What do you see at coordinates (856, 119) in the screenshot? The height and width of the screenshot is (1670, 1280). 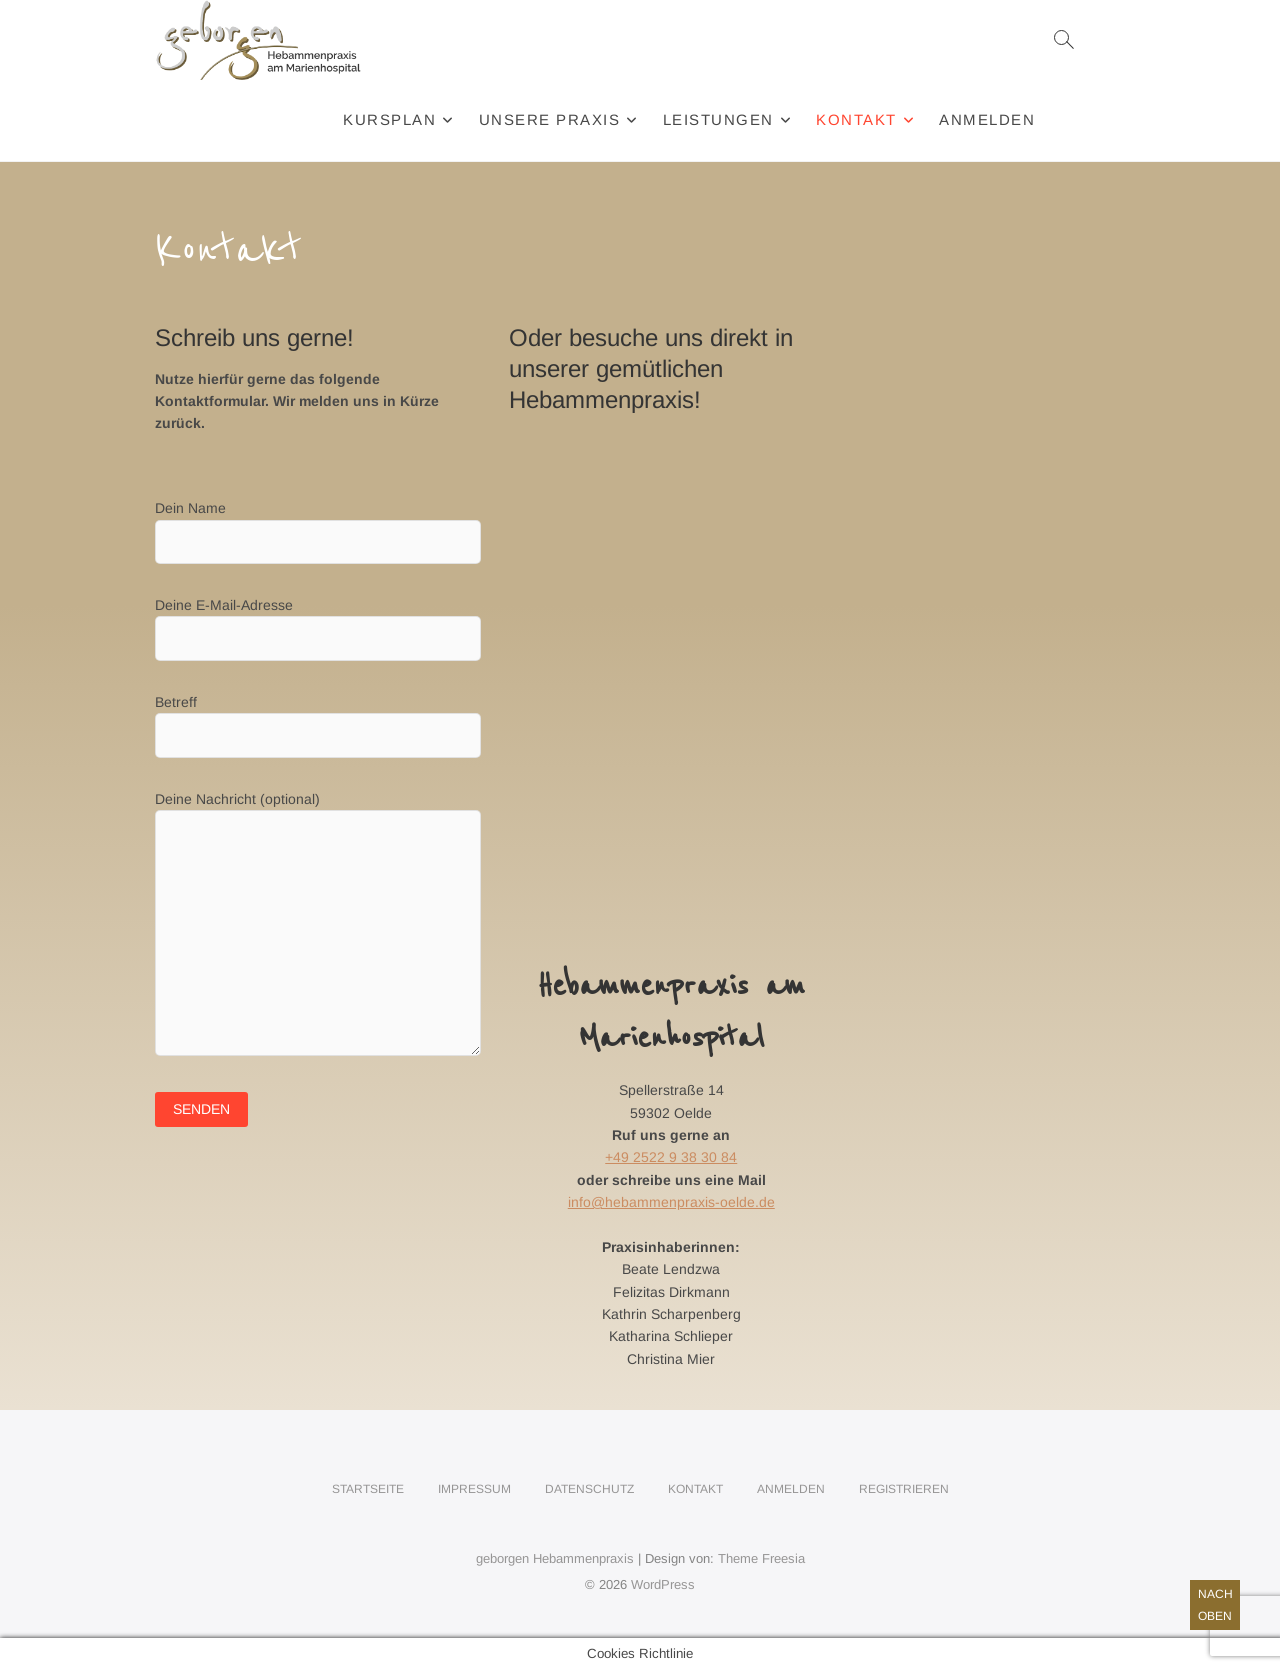 I see `Kontakt` at bounding box center [856, 119].